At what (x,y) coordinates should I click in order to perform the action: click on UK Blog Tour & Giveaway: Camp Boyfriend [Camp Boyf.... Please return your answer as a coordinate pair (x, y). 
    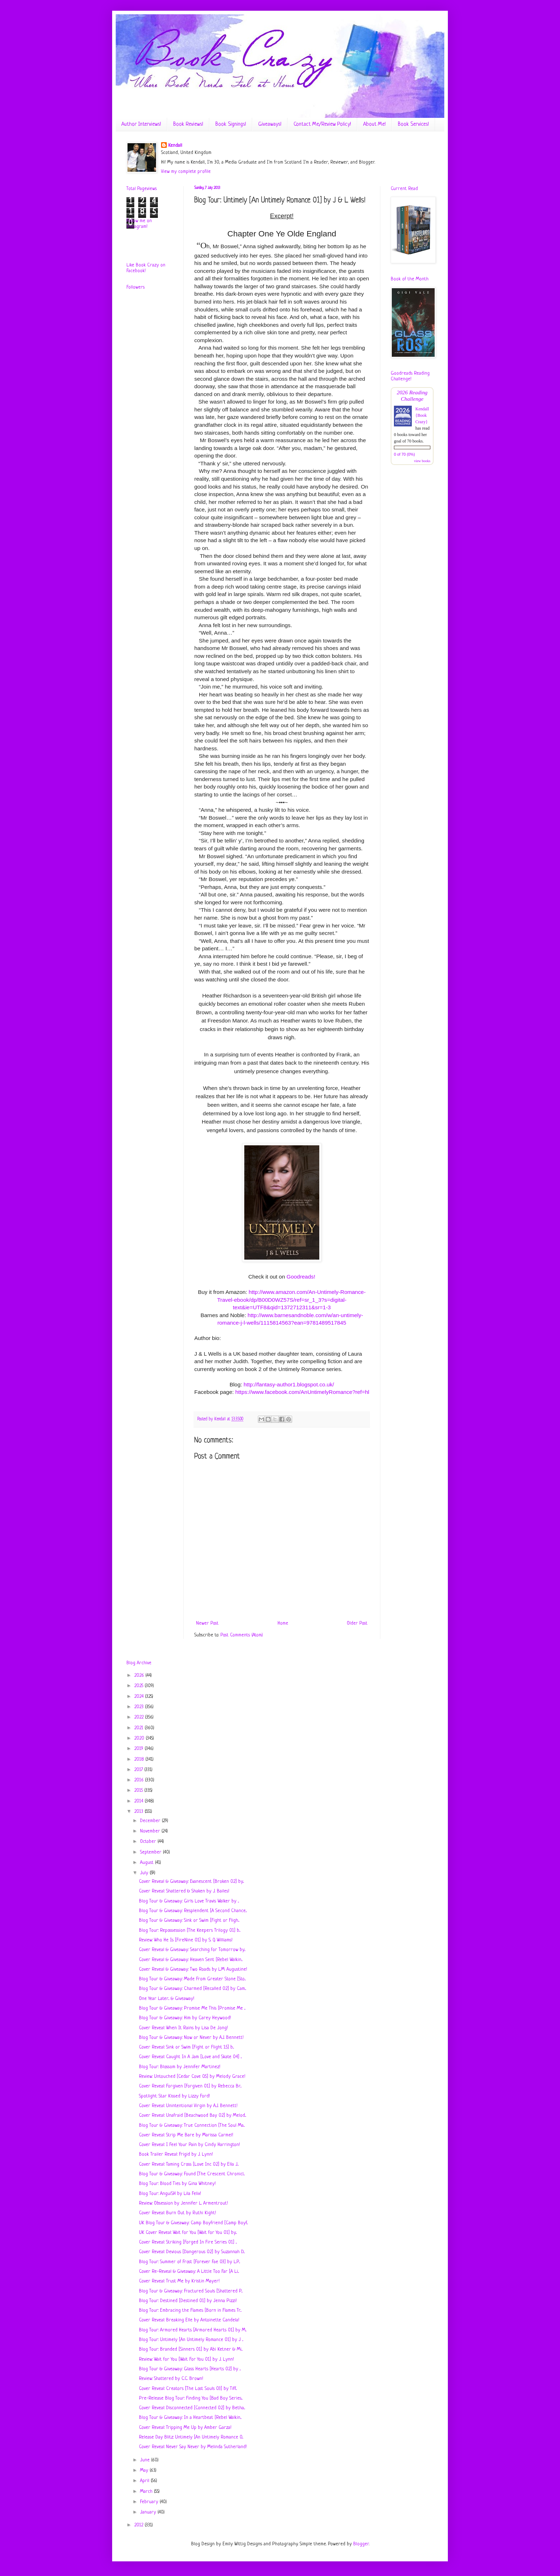
    Looking at the image, I should click on (193, 2223).